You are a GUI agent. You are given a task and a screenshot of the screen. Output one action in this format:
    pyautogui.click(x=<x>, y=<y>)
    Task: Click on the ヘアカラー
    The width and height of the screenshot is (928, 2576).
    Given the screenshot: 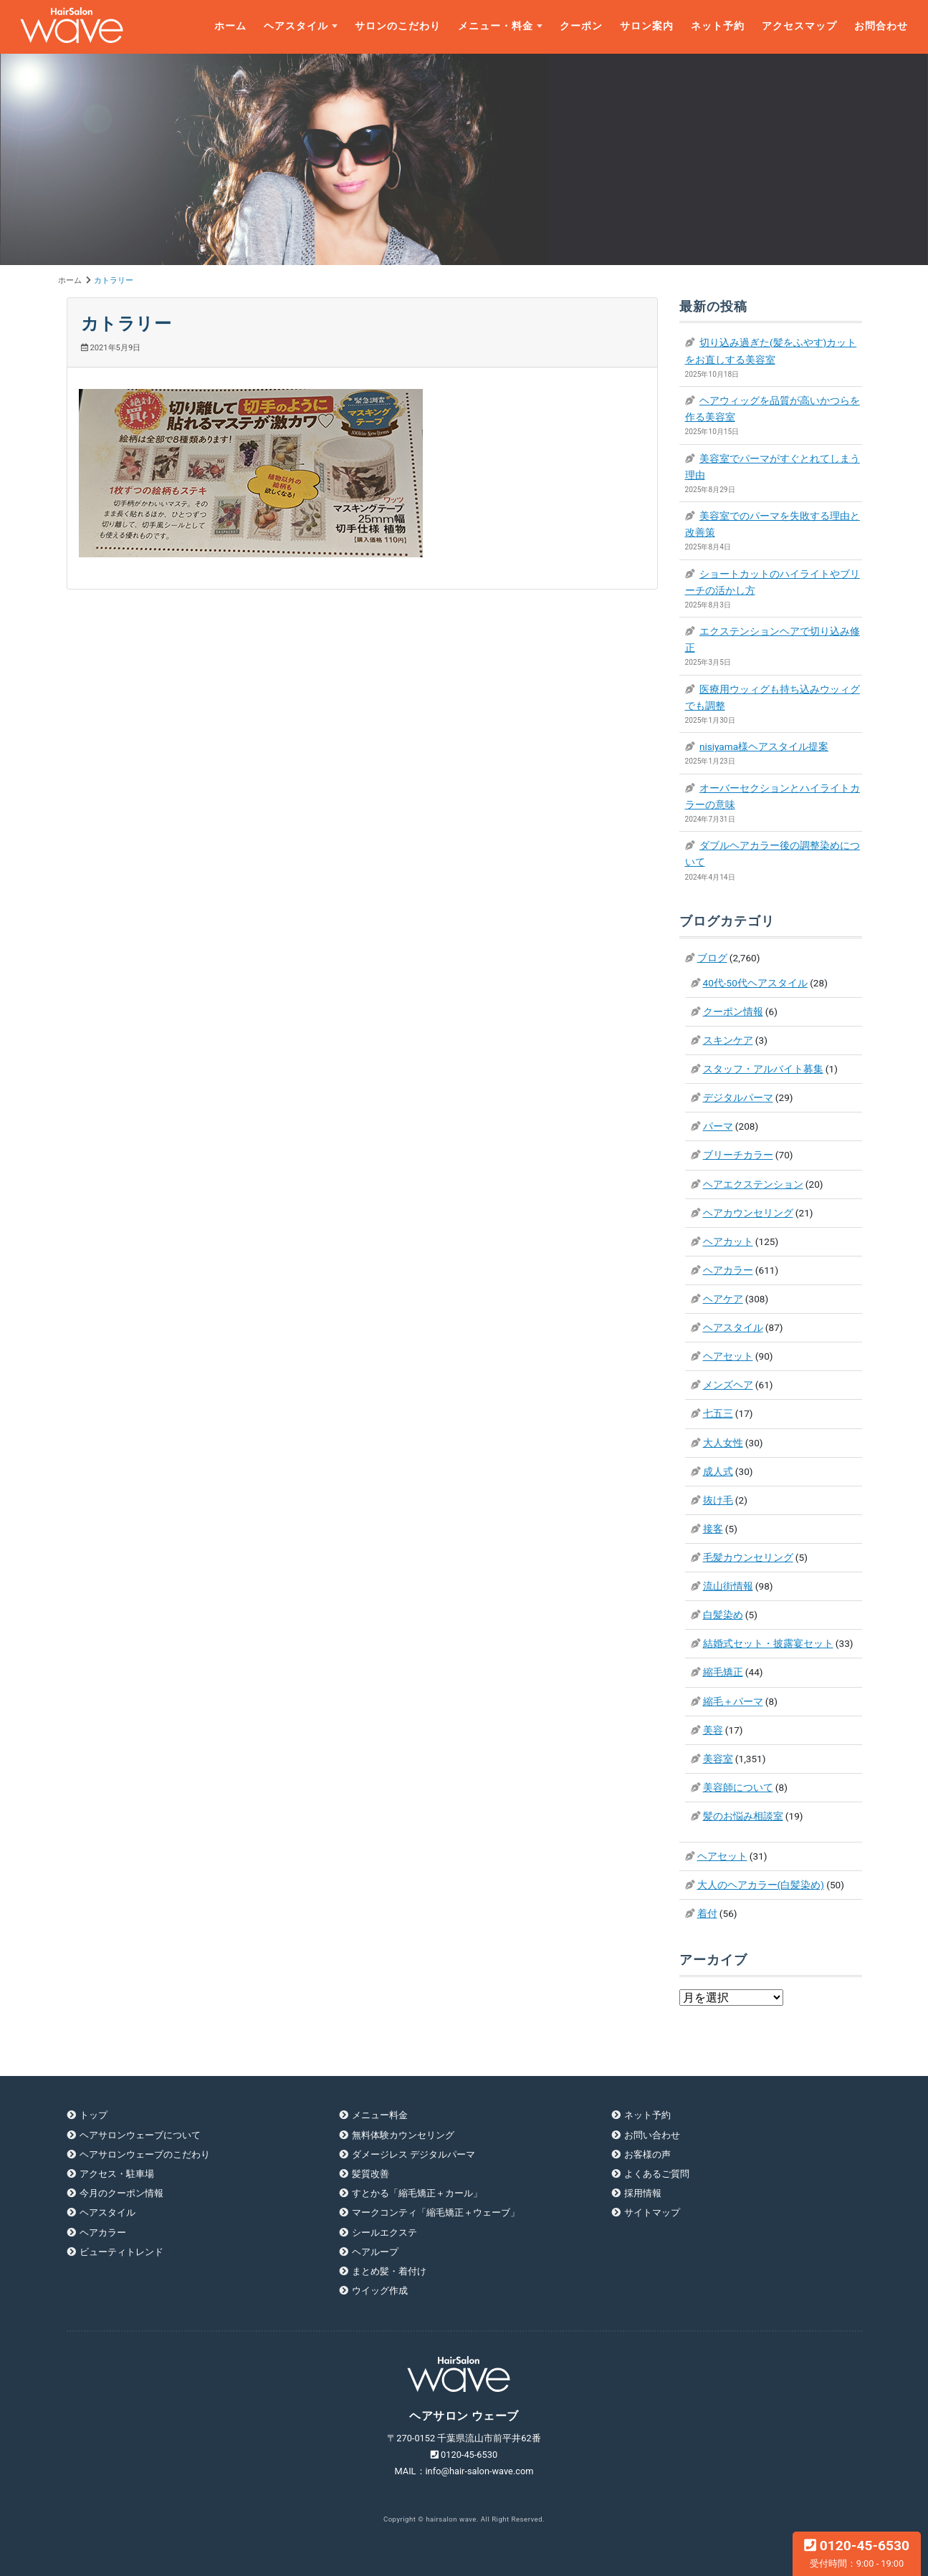 What is the action you would take?
    pyautogui.click(x=728, y=1270)
    